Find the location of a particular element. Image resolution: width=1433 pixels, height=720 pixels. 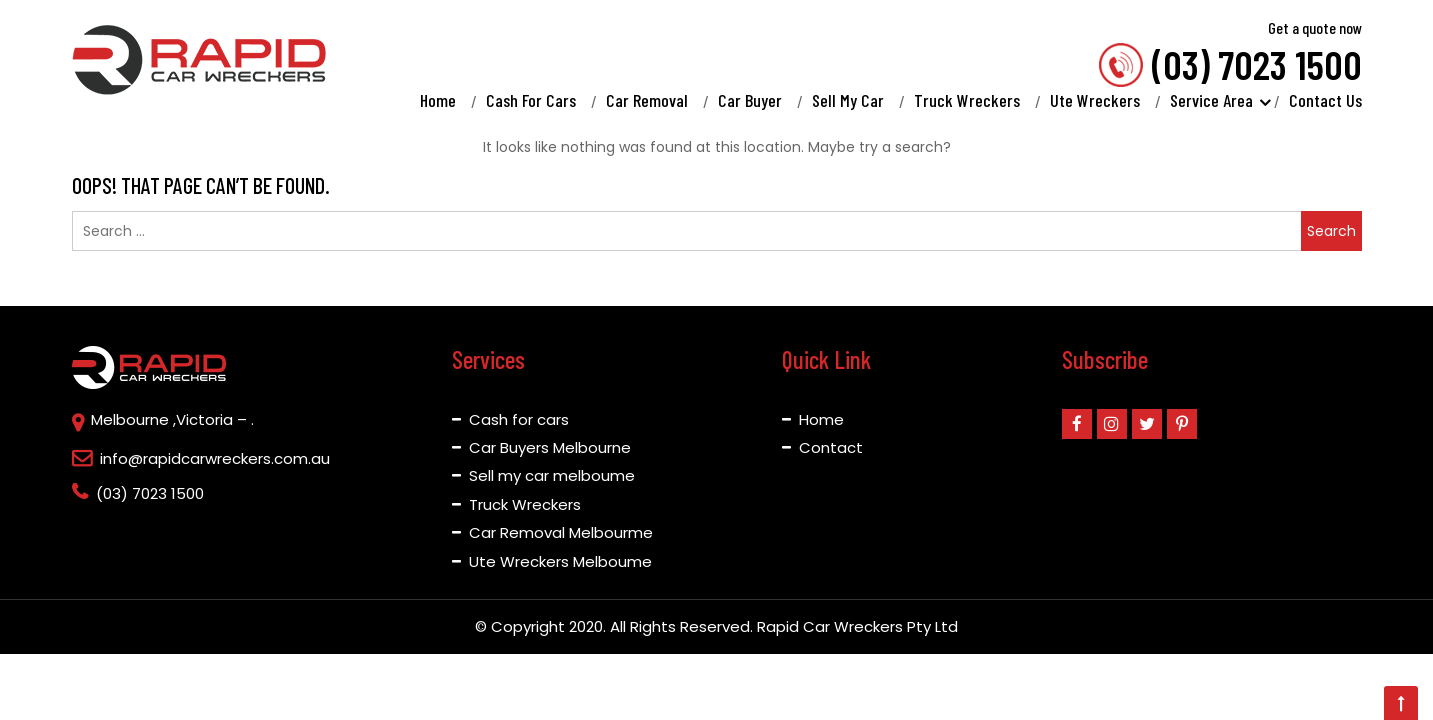

Cash for cars is located at coordinates (519, 419).